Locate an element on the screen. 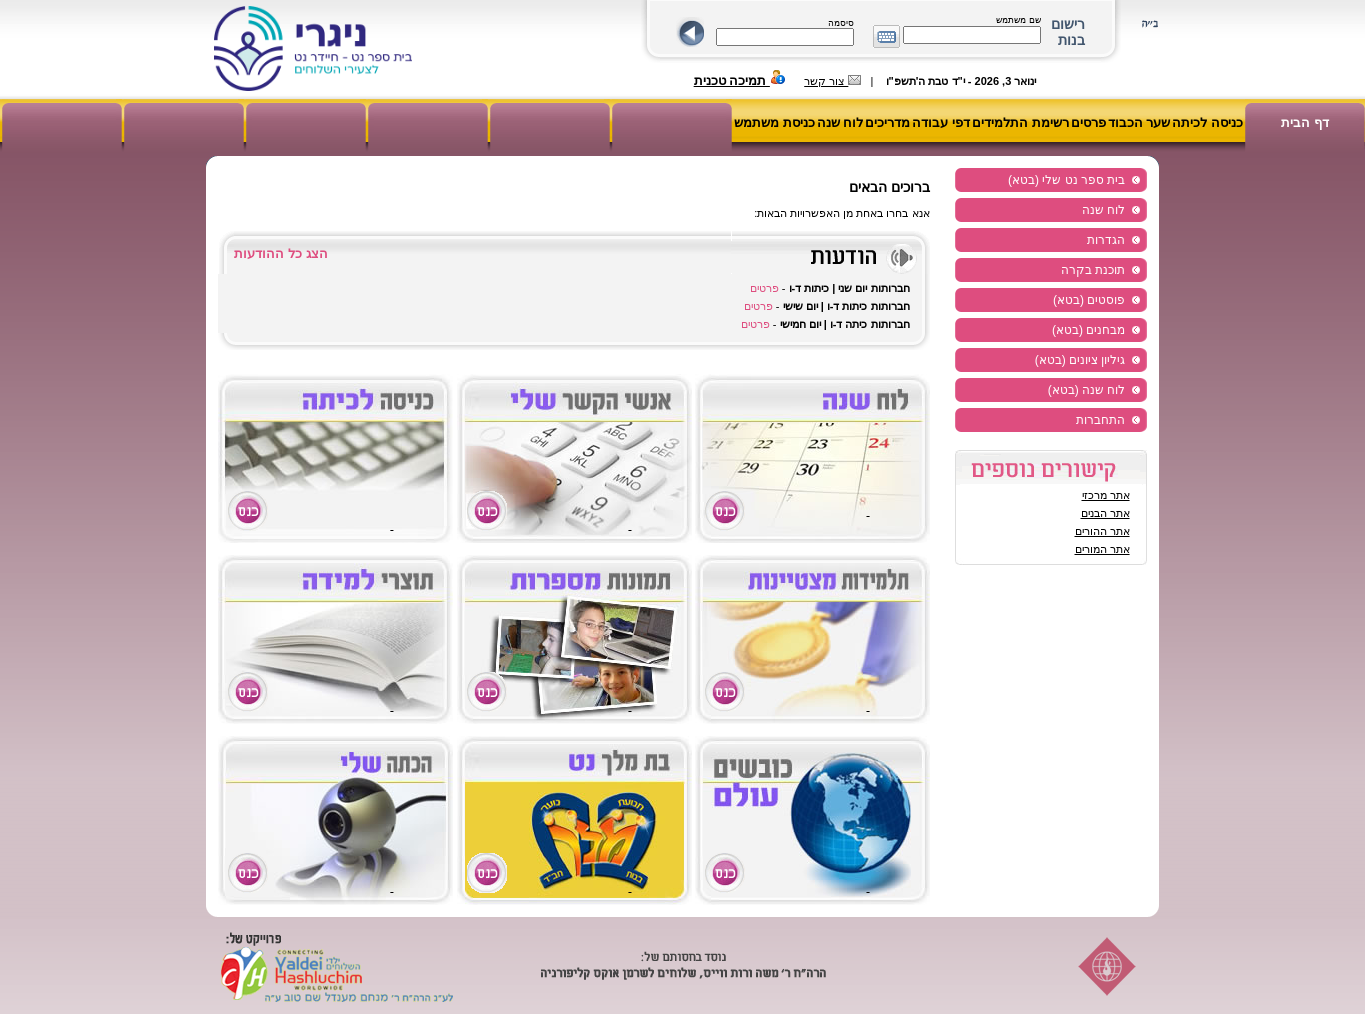  גיליון ציונים (בטא) is located at coordinates (1080, 360).